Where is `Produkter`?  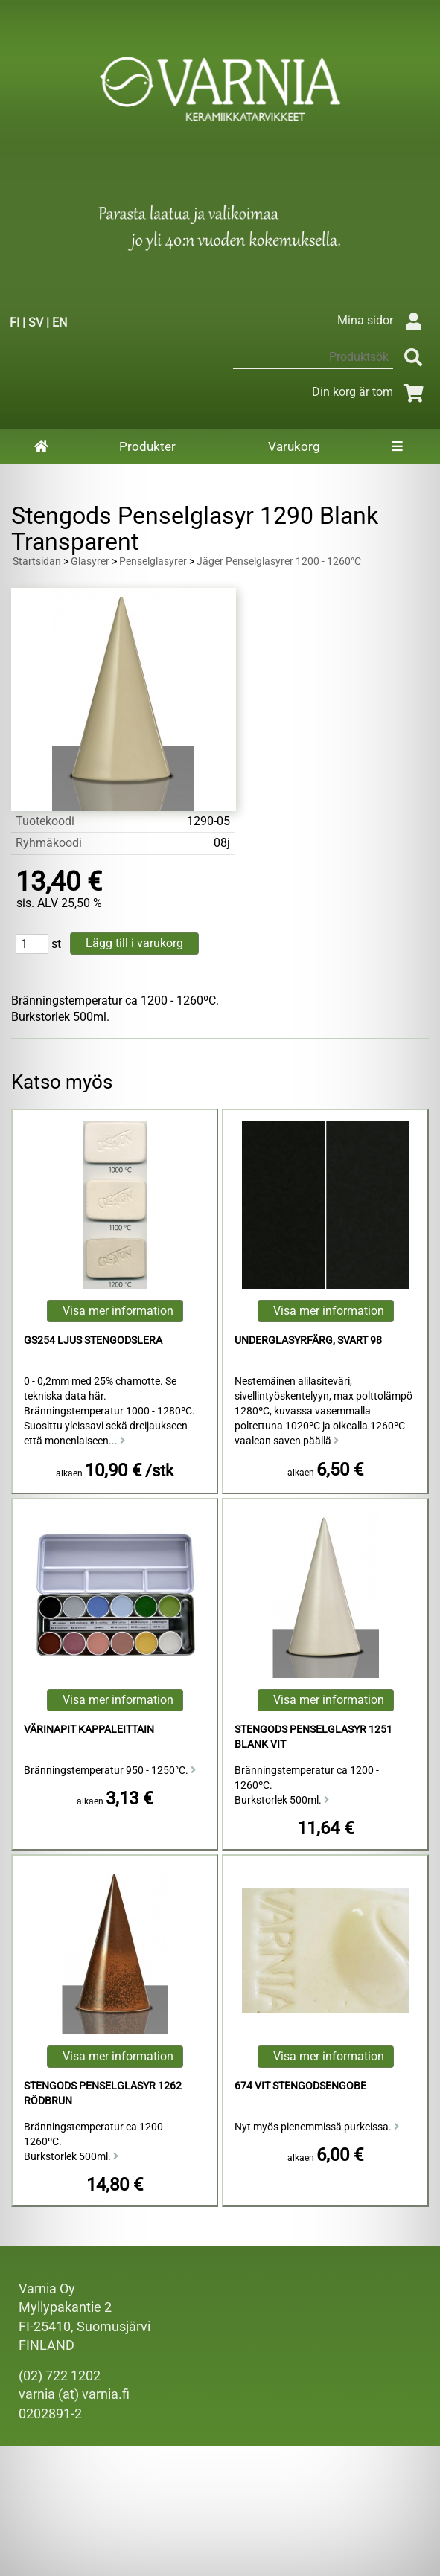 Produkter is located at coordinates (147, 446).